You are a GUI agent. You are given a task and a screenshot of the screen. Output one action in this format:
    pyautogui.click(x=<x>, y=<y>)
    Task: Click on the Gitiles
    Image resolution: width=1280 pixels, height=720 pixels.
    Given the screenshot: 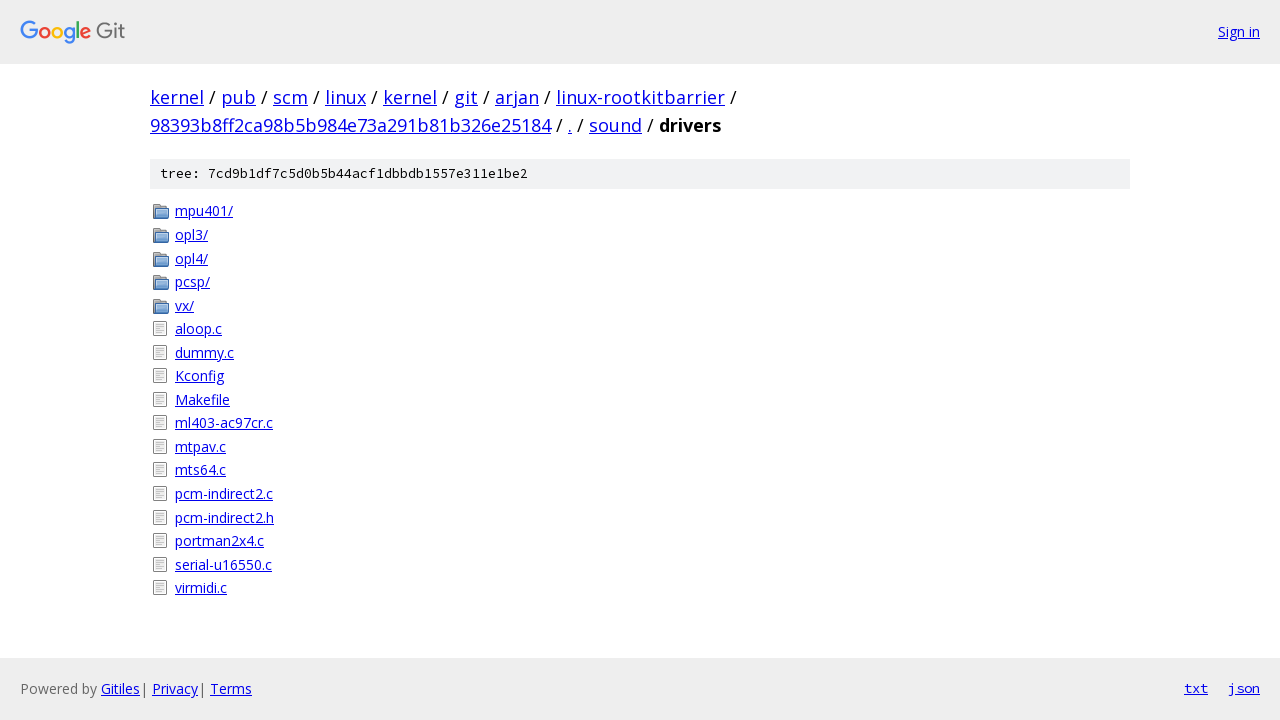 What is the action you would take?
    pyautogui.click(x=120, y=688)
    